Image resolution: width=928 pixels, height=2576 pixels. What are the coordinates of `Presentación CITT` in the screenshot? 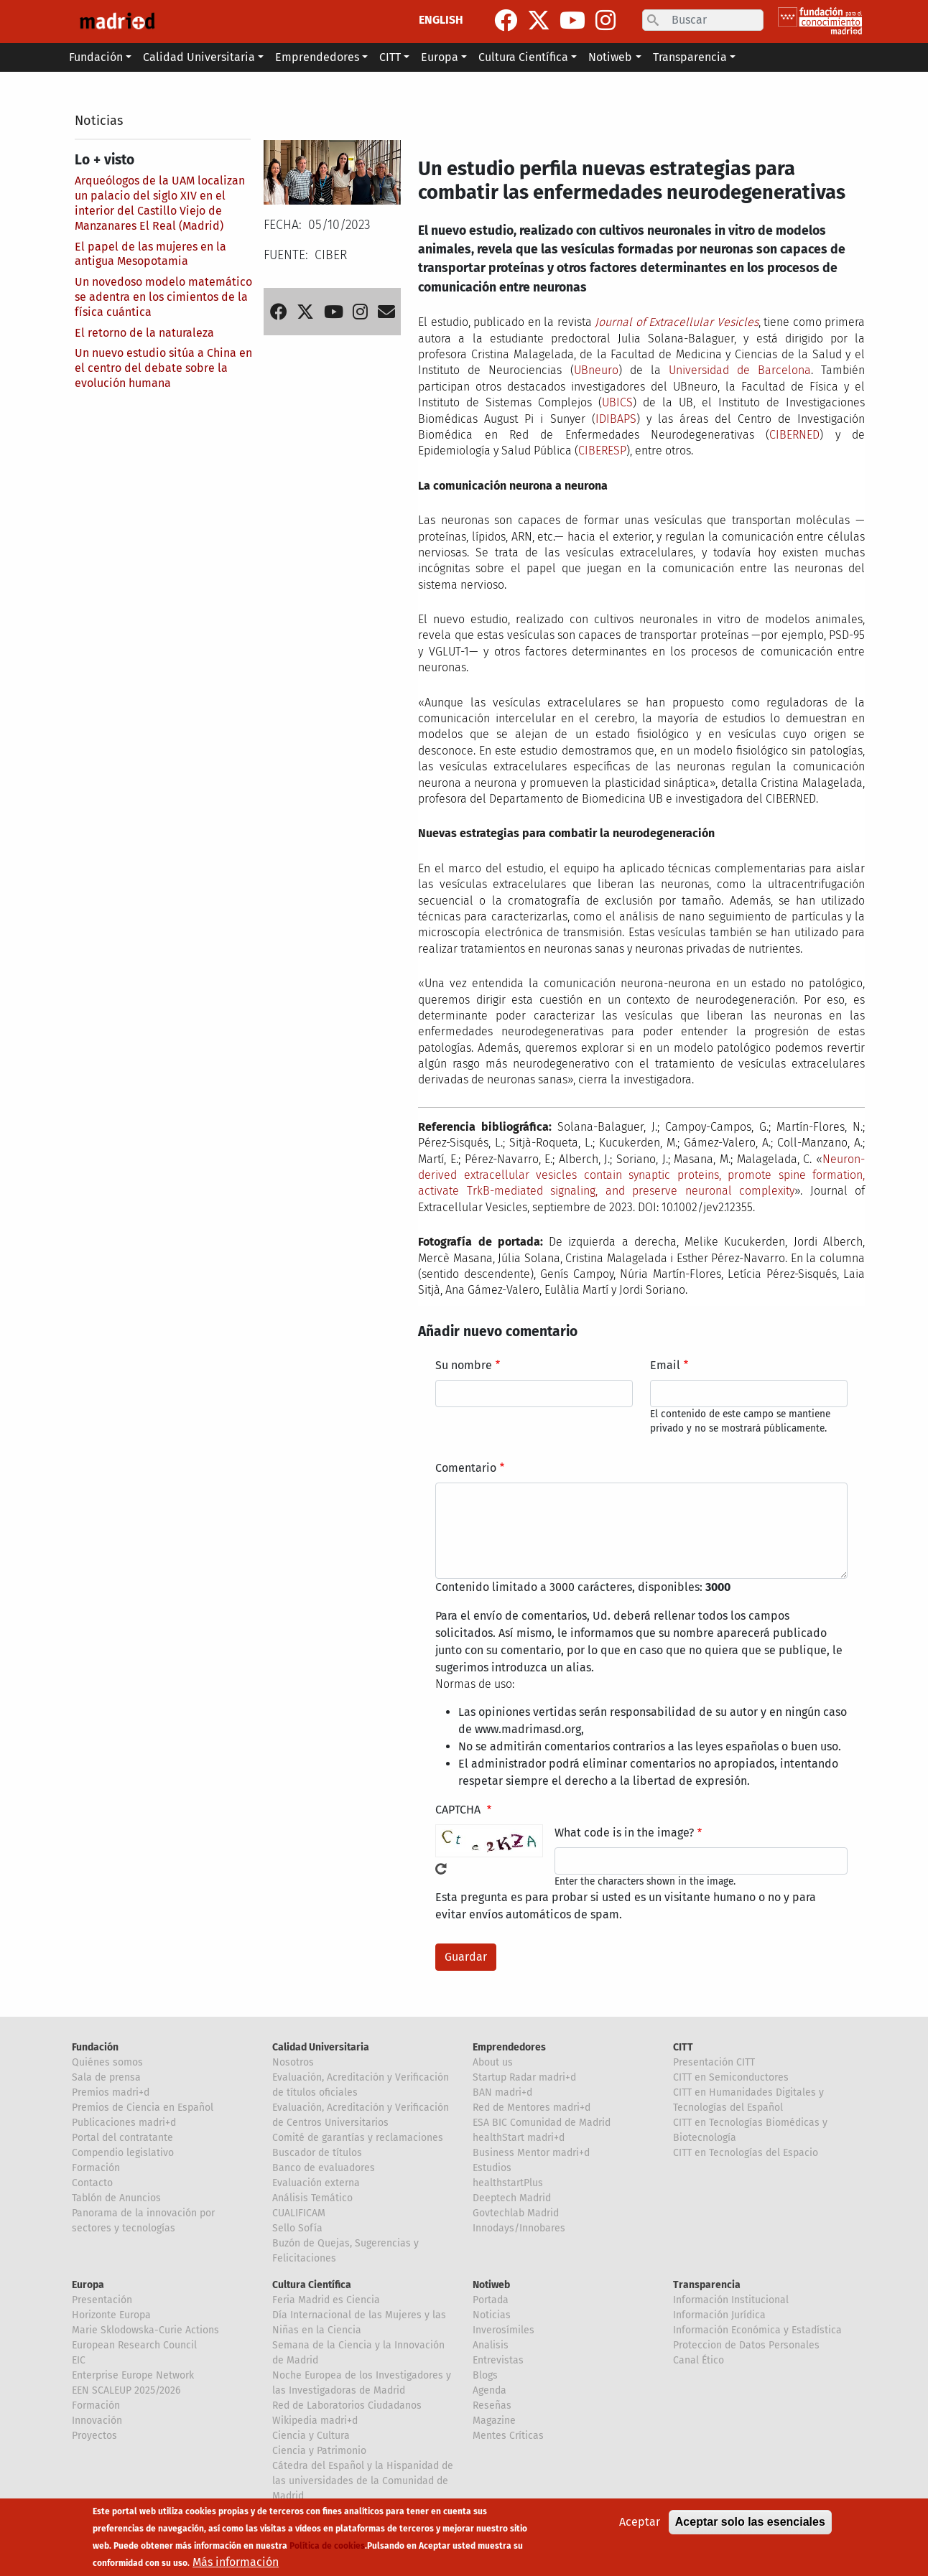 It's located at (714, 2062).